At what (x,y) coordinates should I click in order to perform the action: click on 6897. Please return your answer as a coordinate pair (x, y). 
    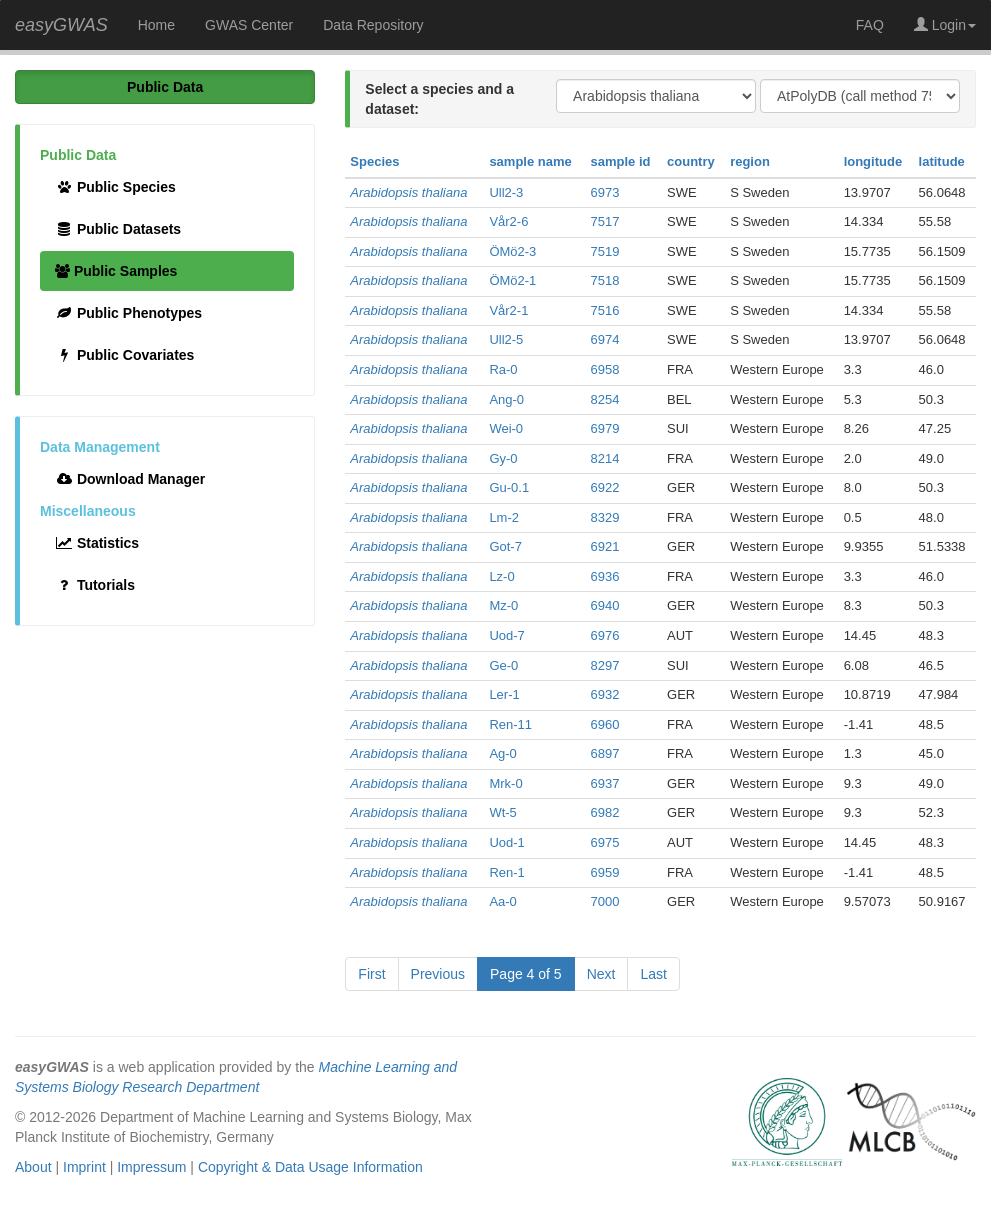
    Looking at the image, I should click on (604, 753).